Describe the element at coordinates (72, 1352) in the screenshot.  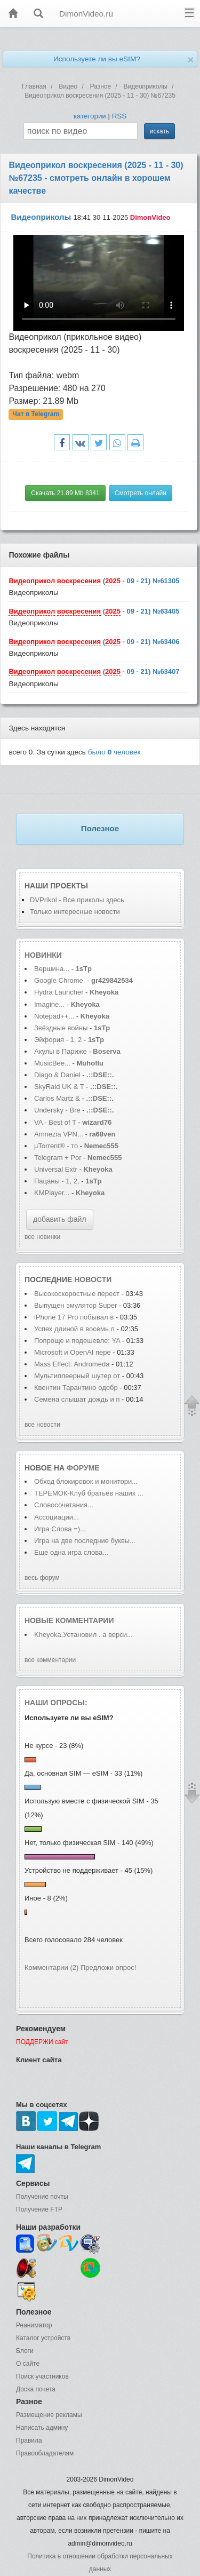
I see `Microsoft и OpenAI пере` at that location.